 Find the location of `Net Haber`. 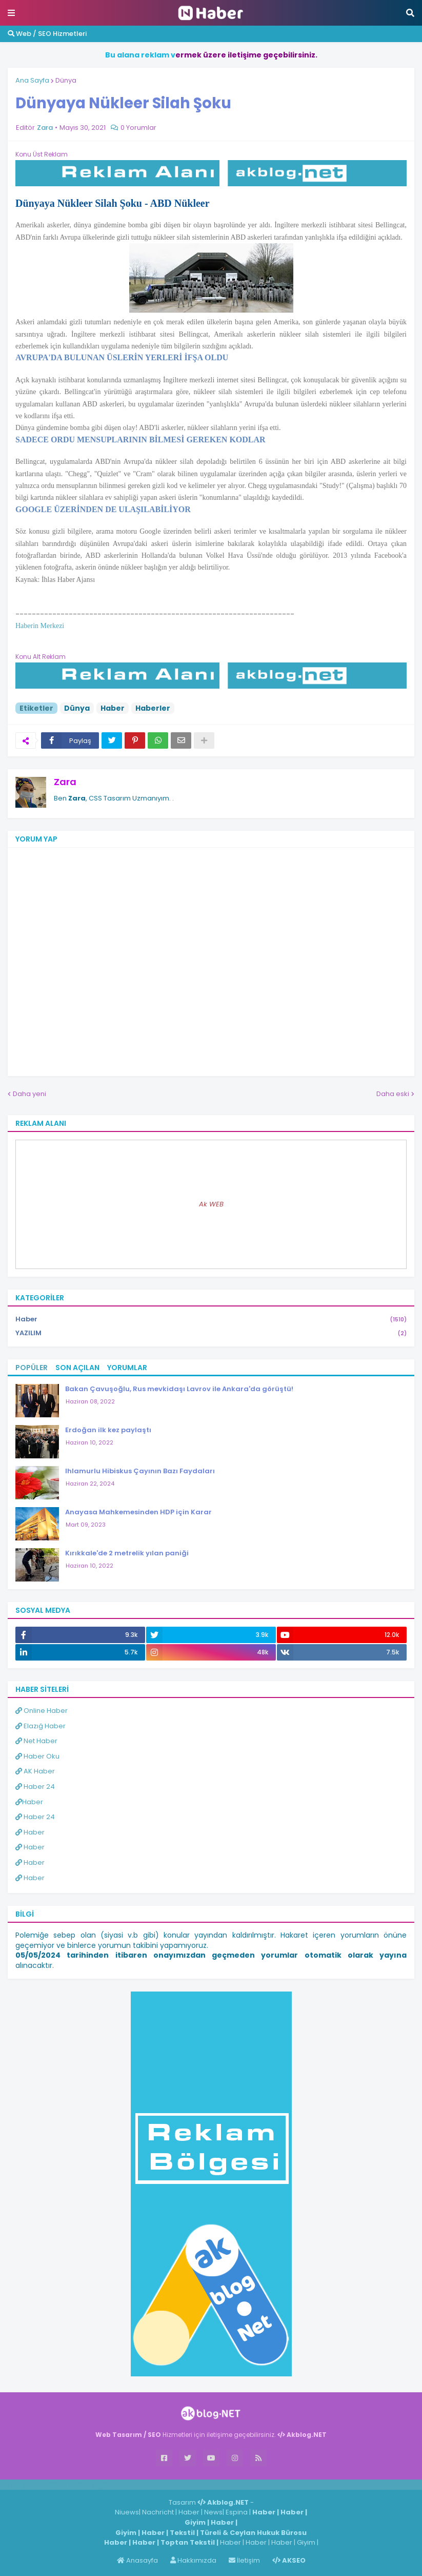

Net Haber is located at coordinates (36, 1741).